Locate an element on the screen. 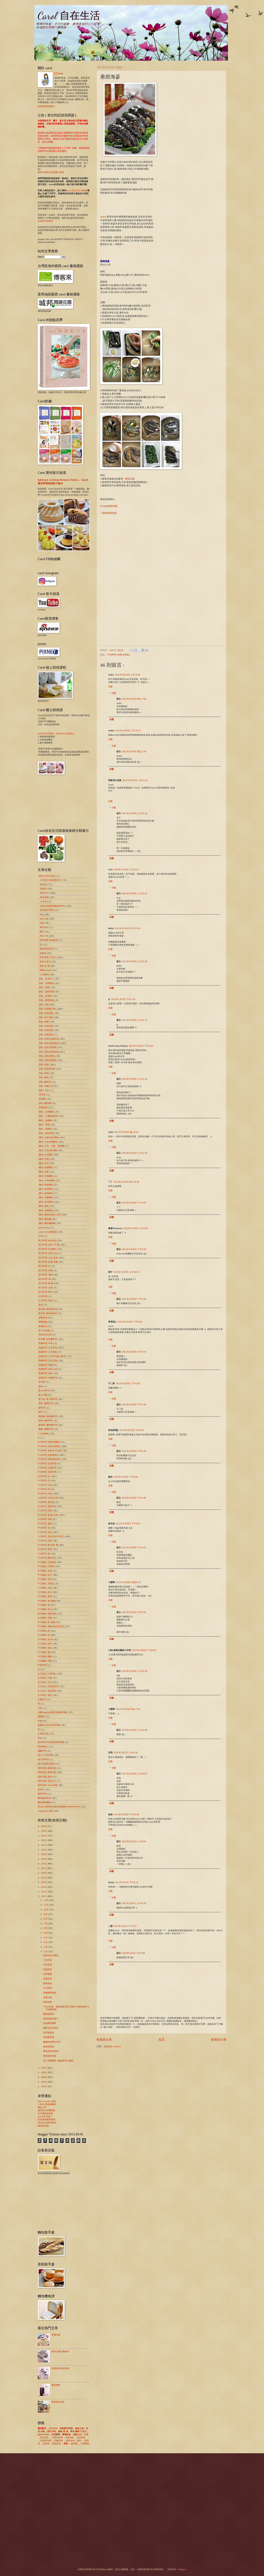 This screenshot has width=264, height=2576. .西式料理::輕食 is located at coordinates (45, 1292).